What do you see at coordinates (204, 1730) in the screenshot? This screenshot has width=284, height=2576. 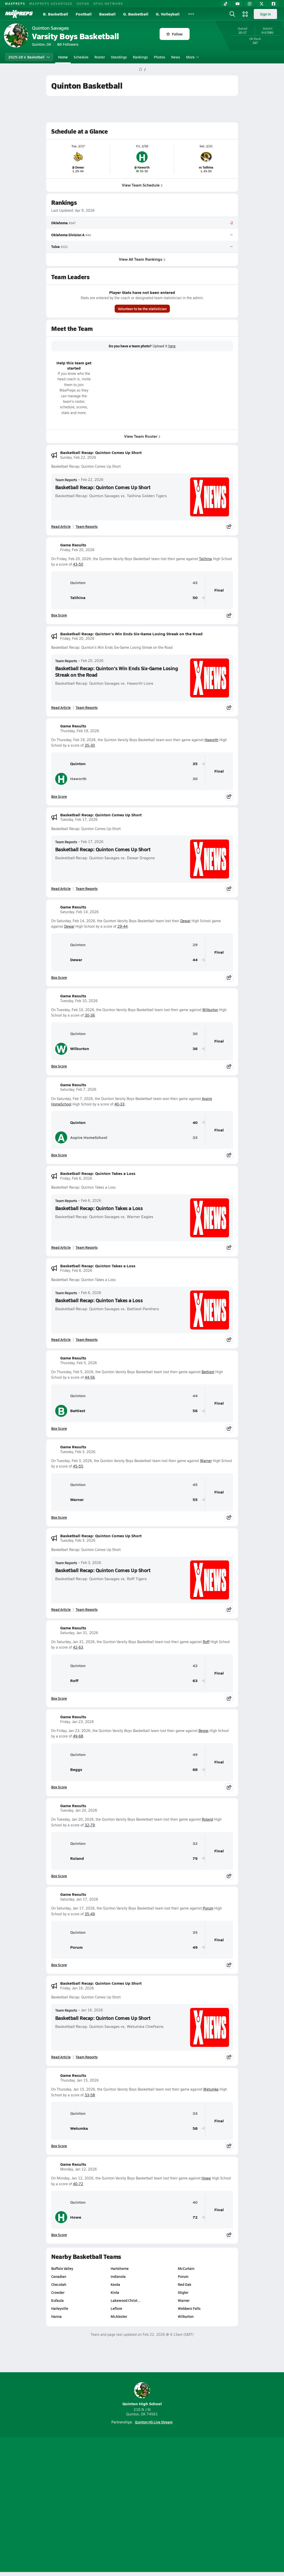 I see `Beggs` at bounding box center [204, 1730].